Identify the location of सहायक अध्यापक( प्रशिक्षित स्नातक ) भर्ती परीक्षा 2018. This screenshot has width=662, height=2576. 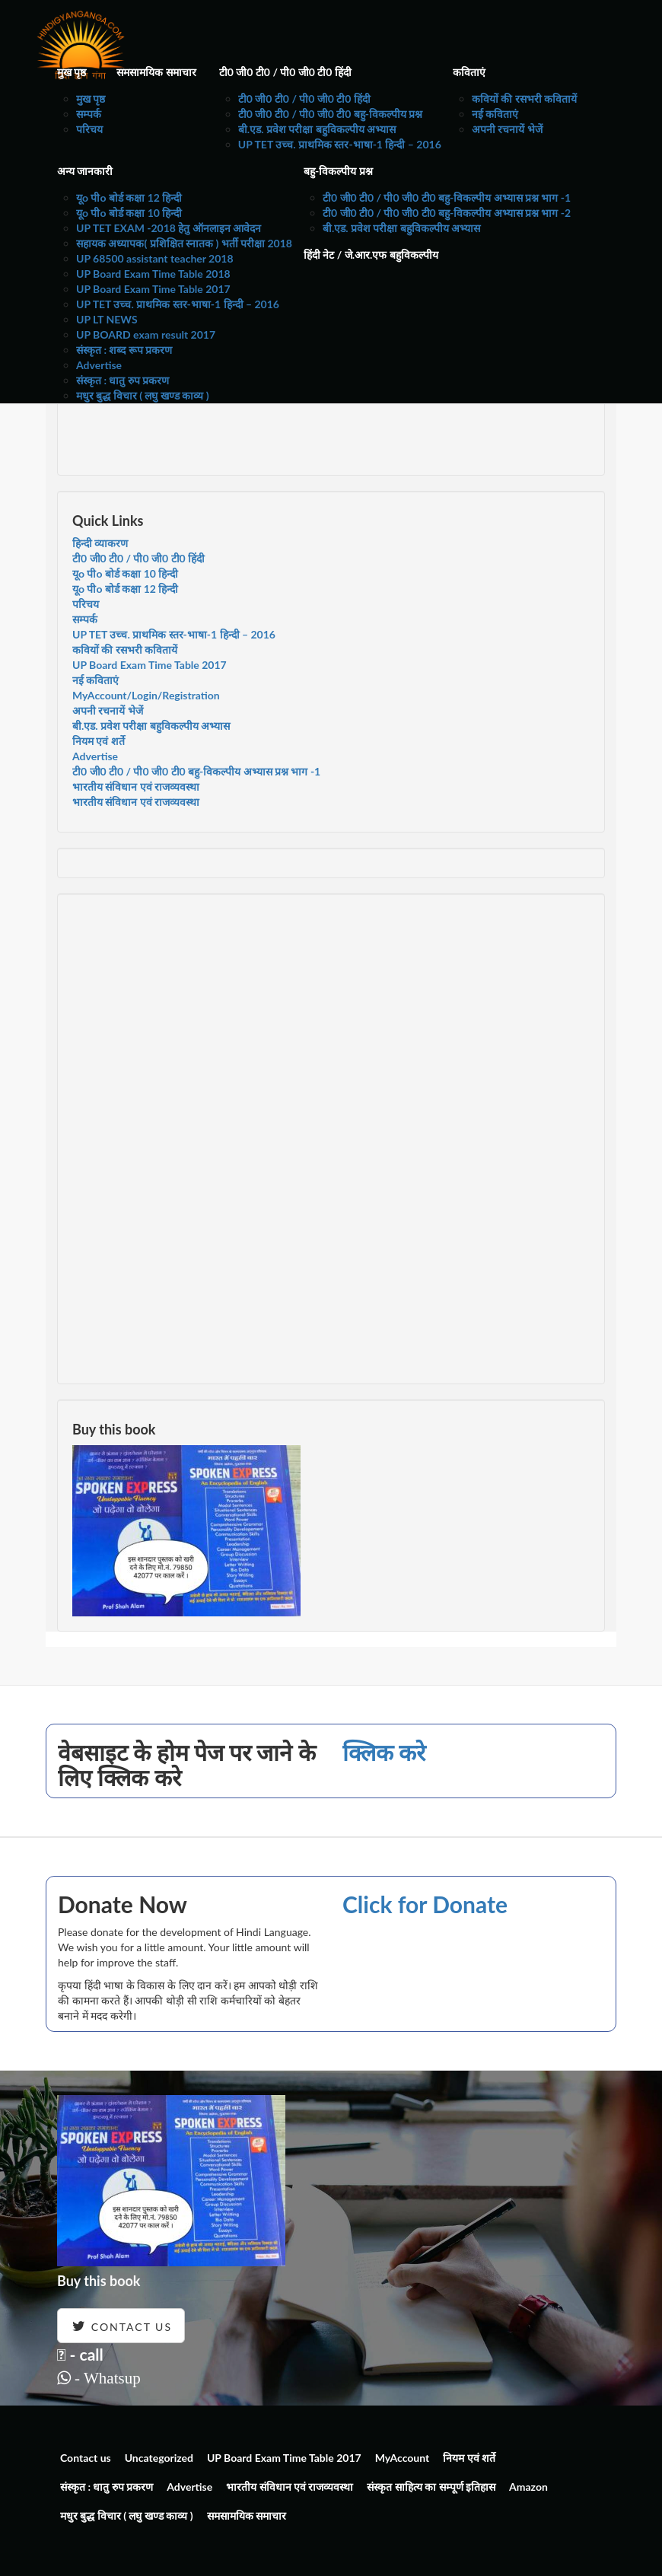
(184, 243).